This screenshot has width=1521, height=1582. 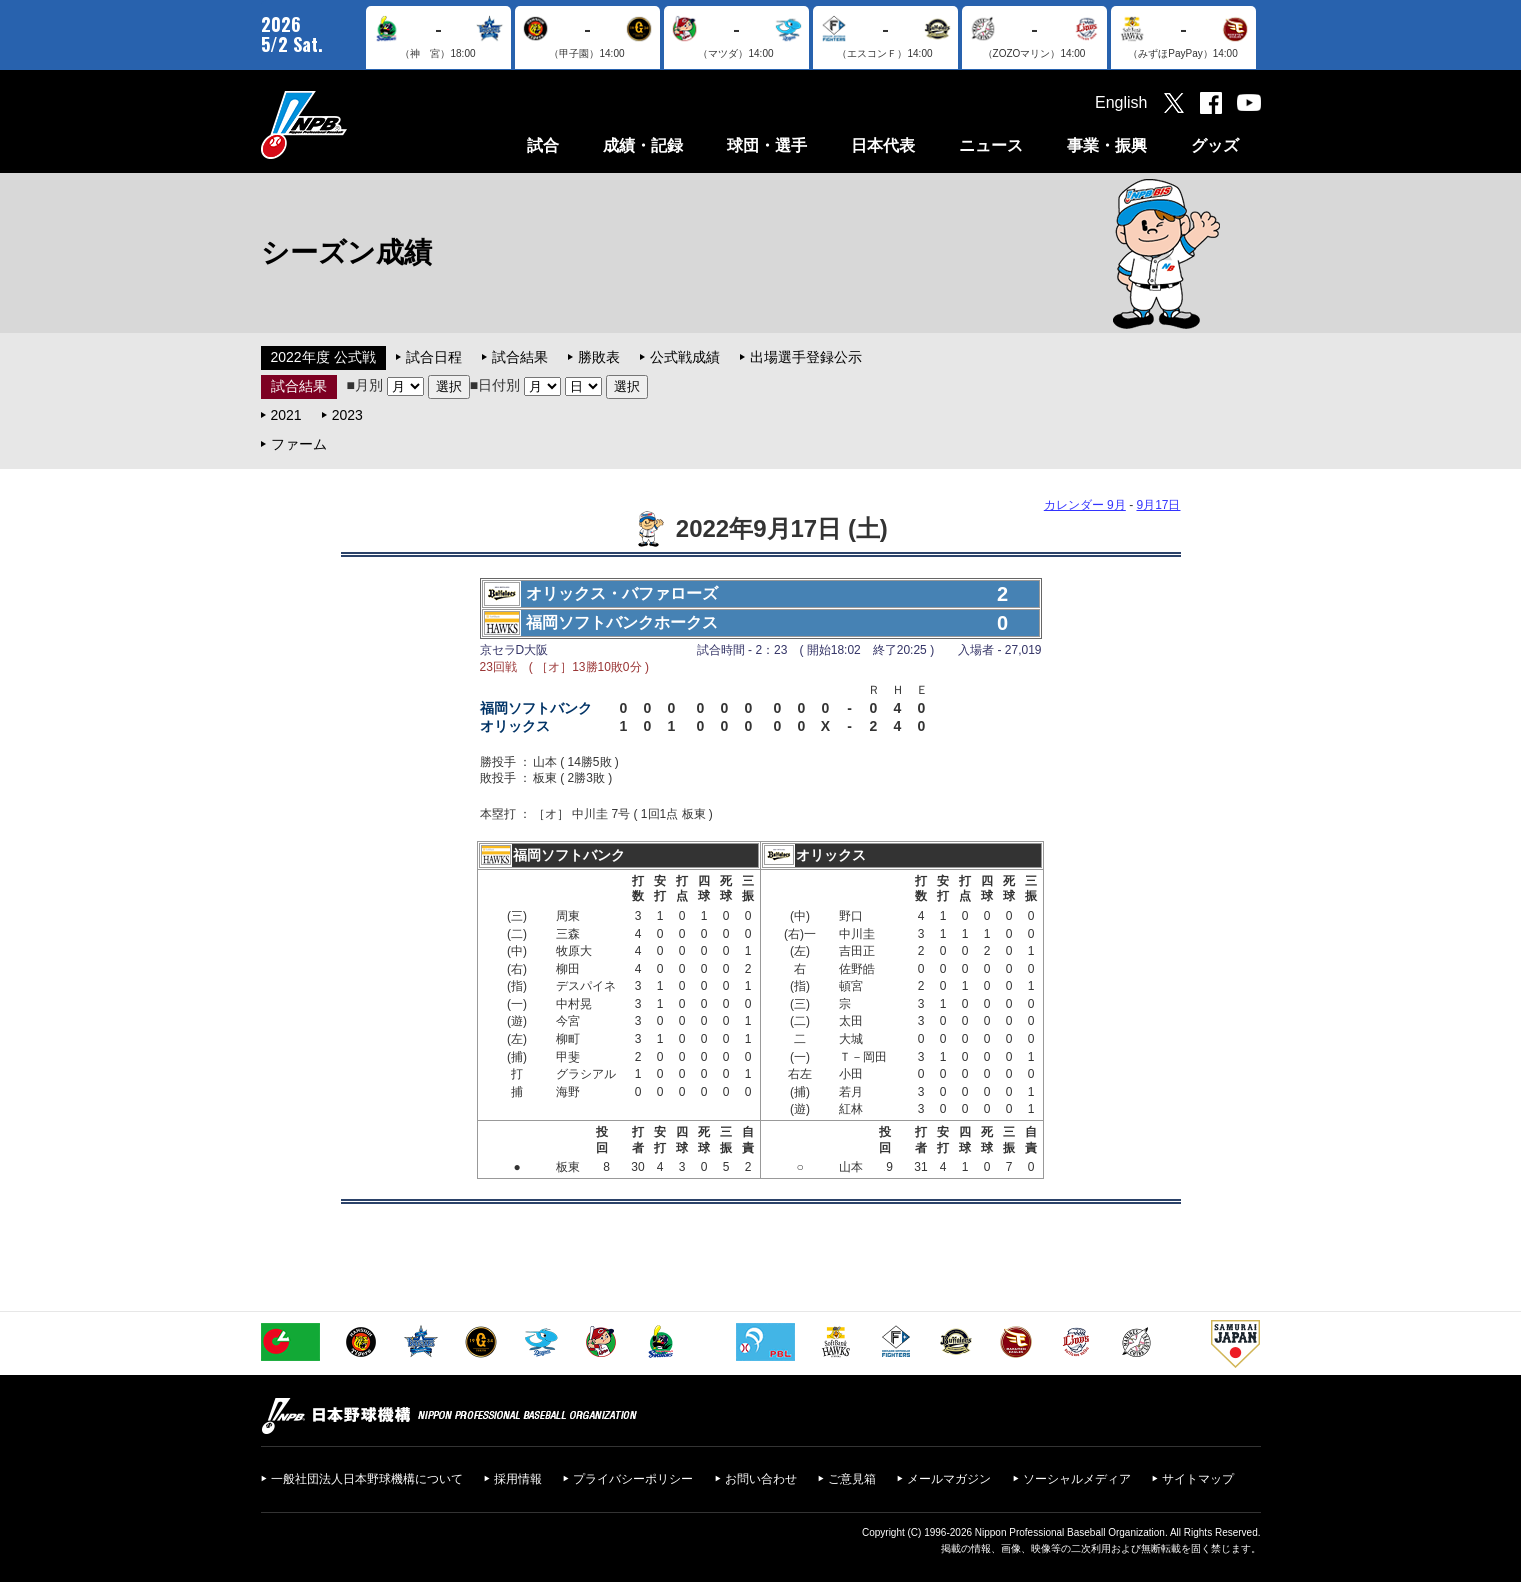 What do you see at coordinates (520, 357) in the screenshot?
I see `試合結果` at bounding box center [520, 357].